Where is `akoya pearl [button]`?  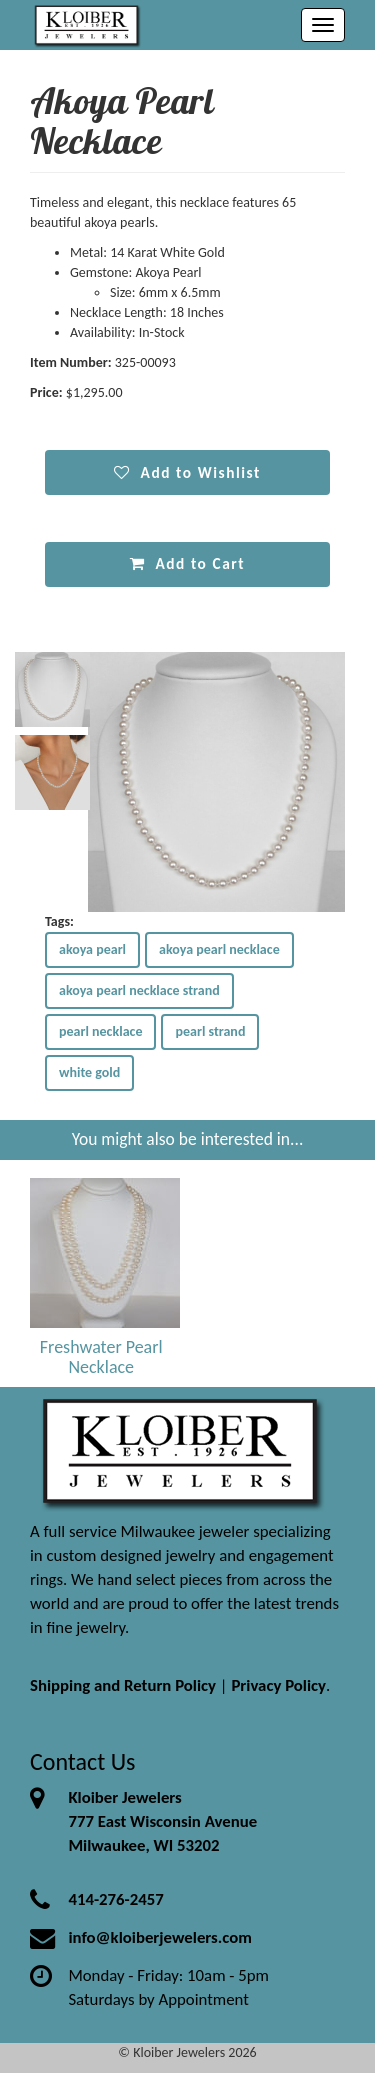
akoya pearl [button] is located at coordinates (92, 949).